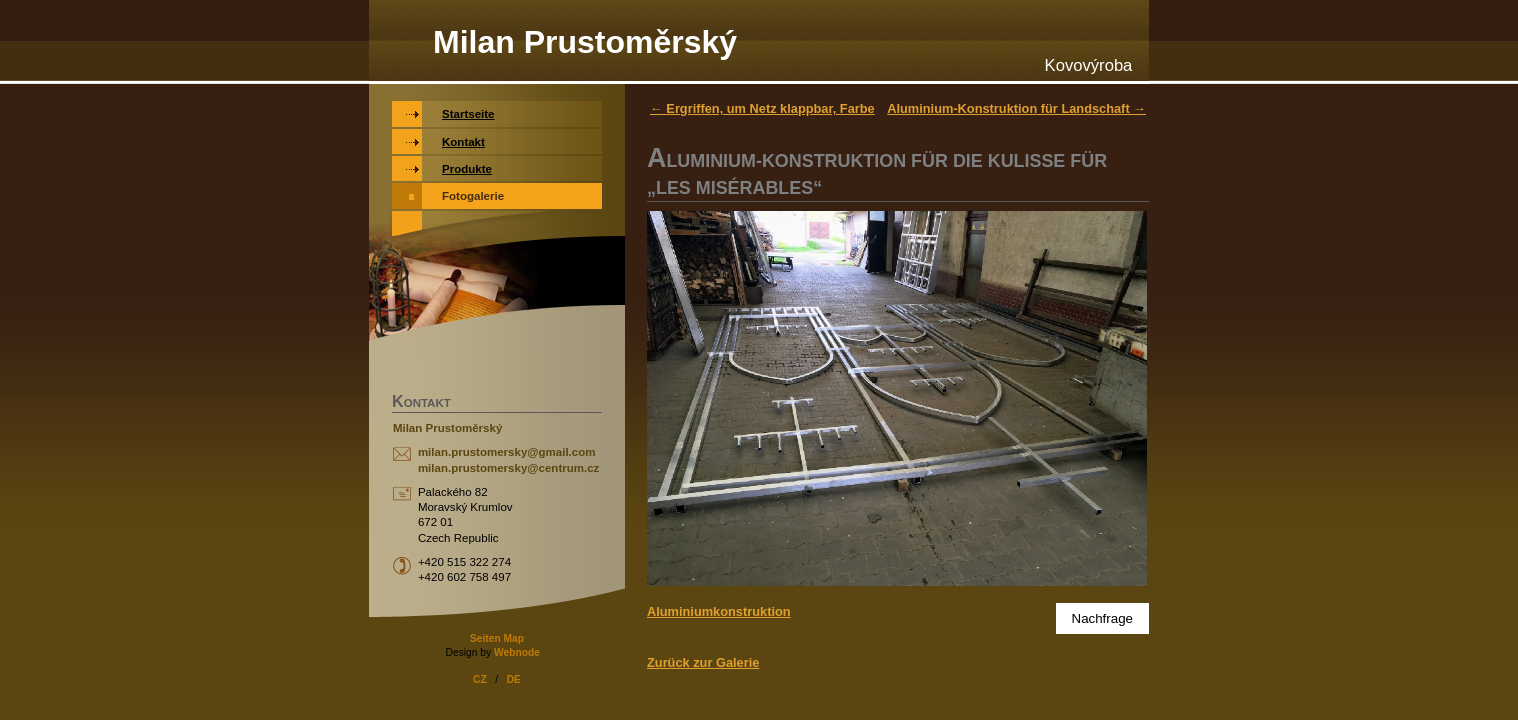 The height and width of the screenshot is (720, 1518). What do you see at coordinates (1103, 618) in the screenshot?
I see `Nachfrage` at bounding box center [1103, 618].